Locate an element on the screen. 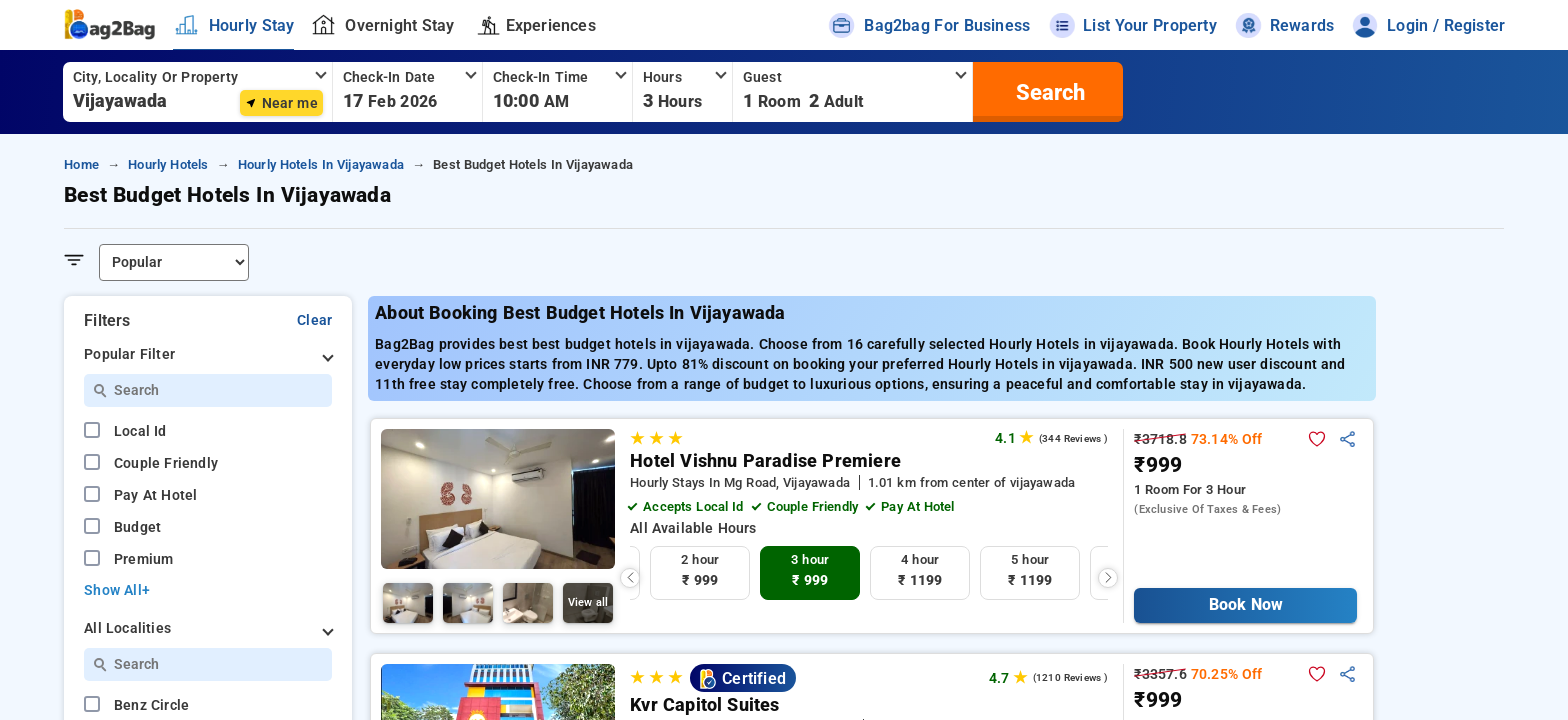 This screenshot has width=1568, height=720. hourly hotels in vijayawada is located at coordinates (321, 164).